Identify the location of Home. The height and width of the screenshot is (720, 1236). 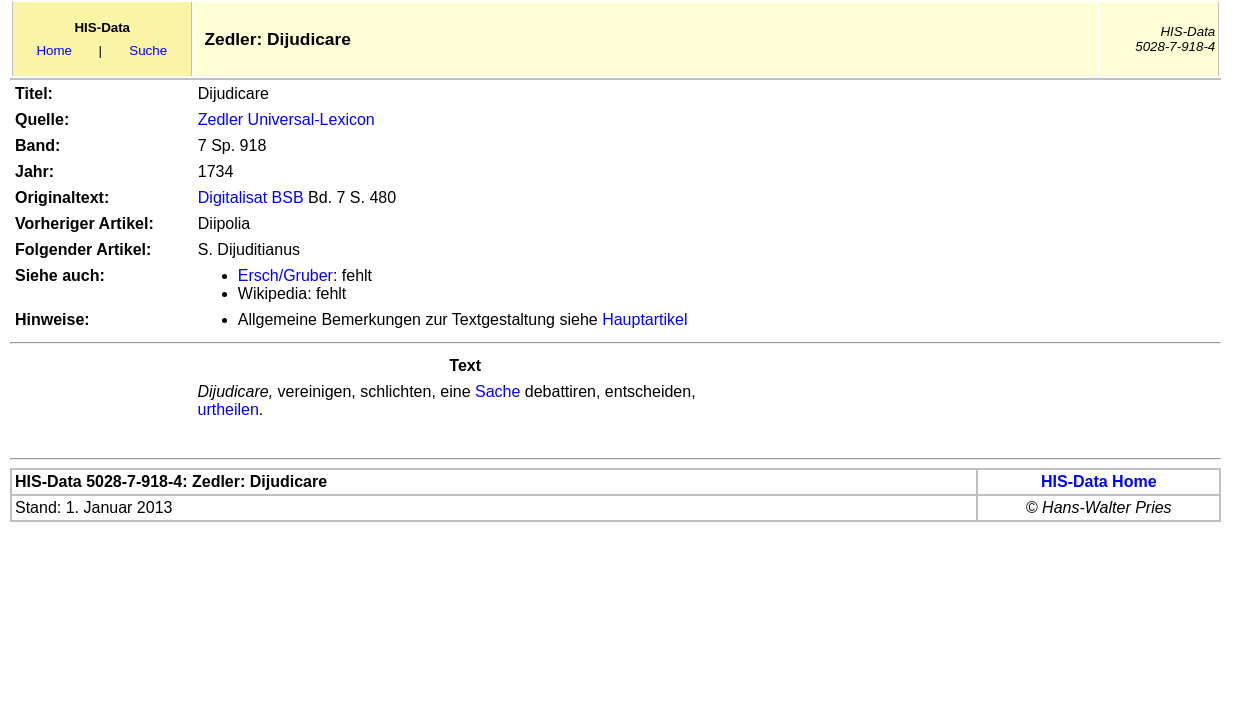
(54, 50).